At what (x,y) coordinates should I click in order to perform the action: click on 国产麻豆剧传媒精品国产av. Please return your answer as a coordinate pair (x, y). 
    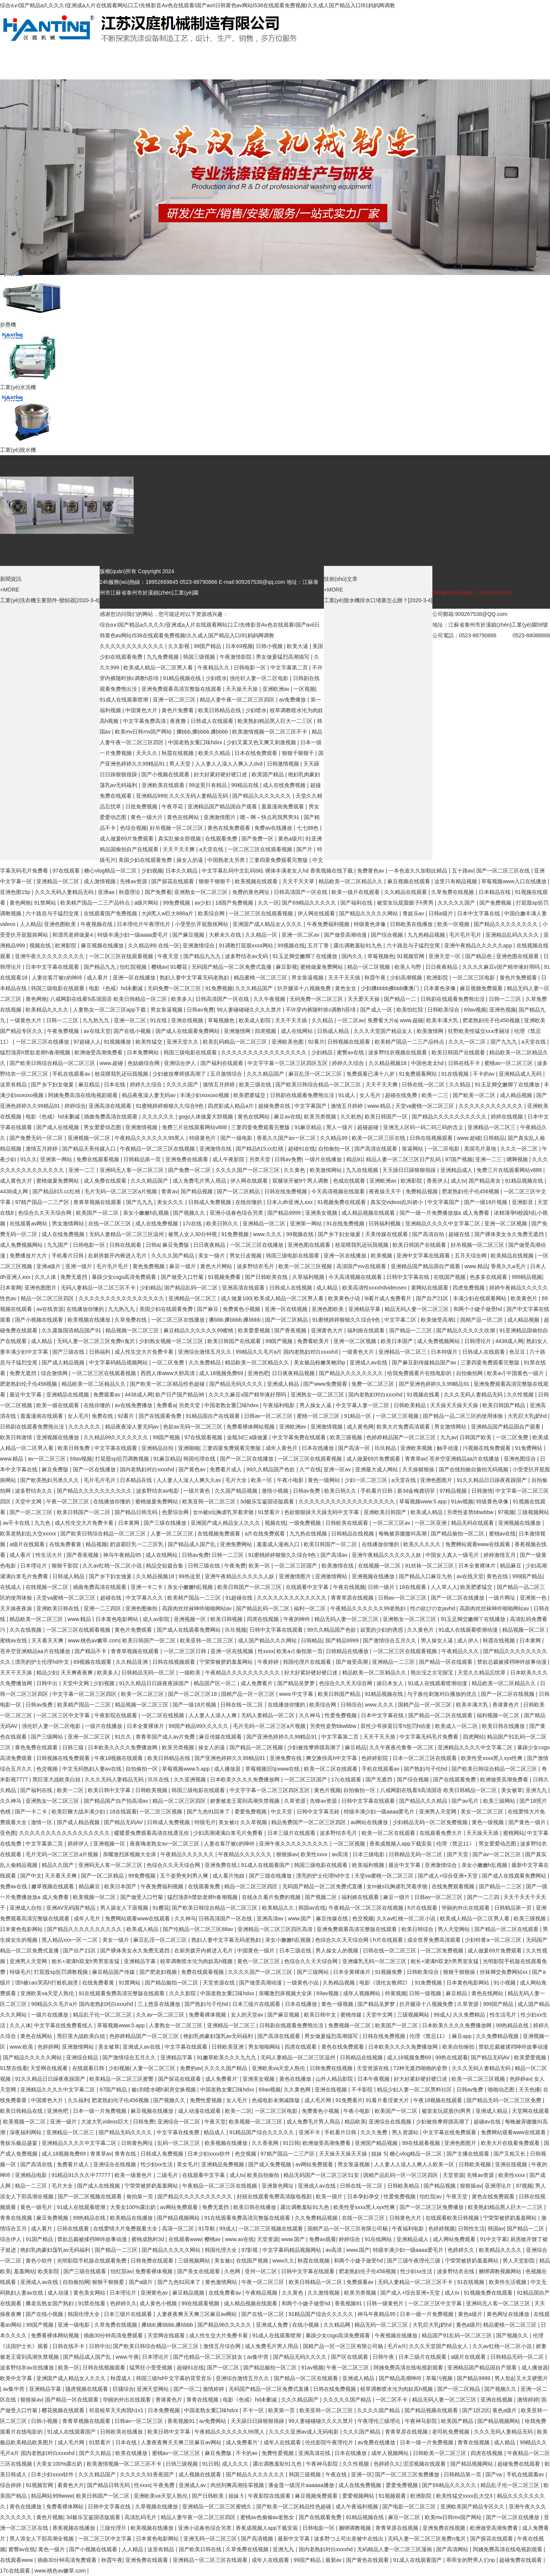
    Looking at the image, I should click on (425, 1362).